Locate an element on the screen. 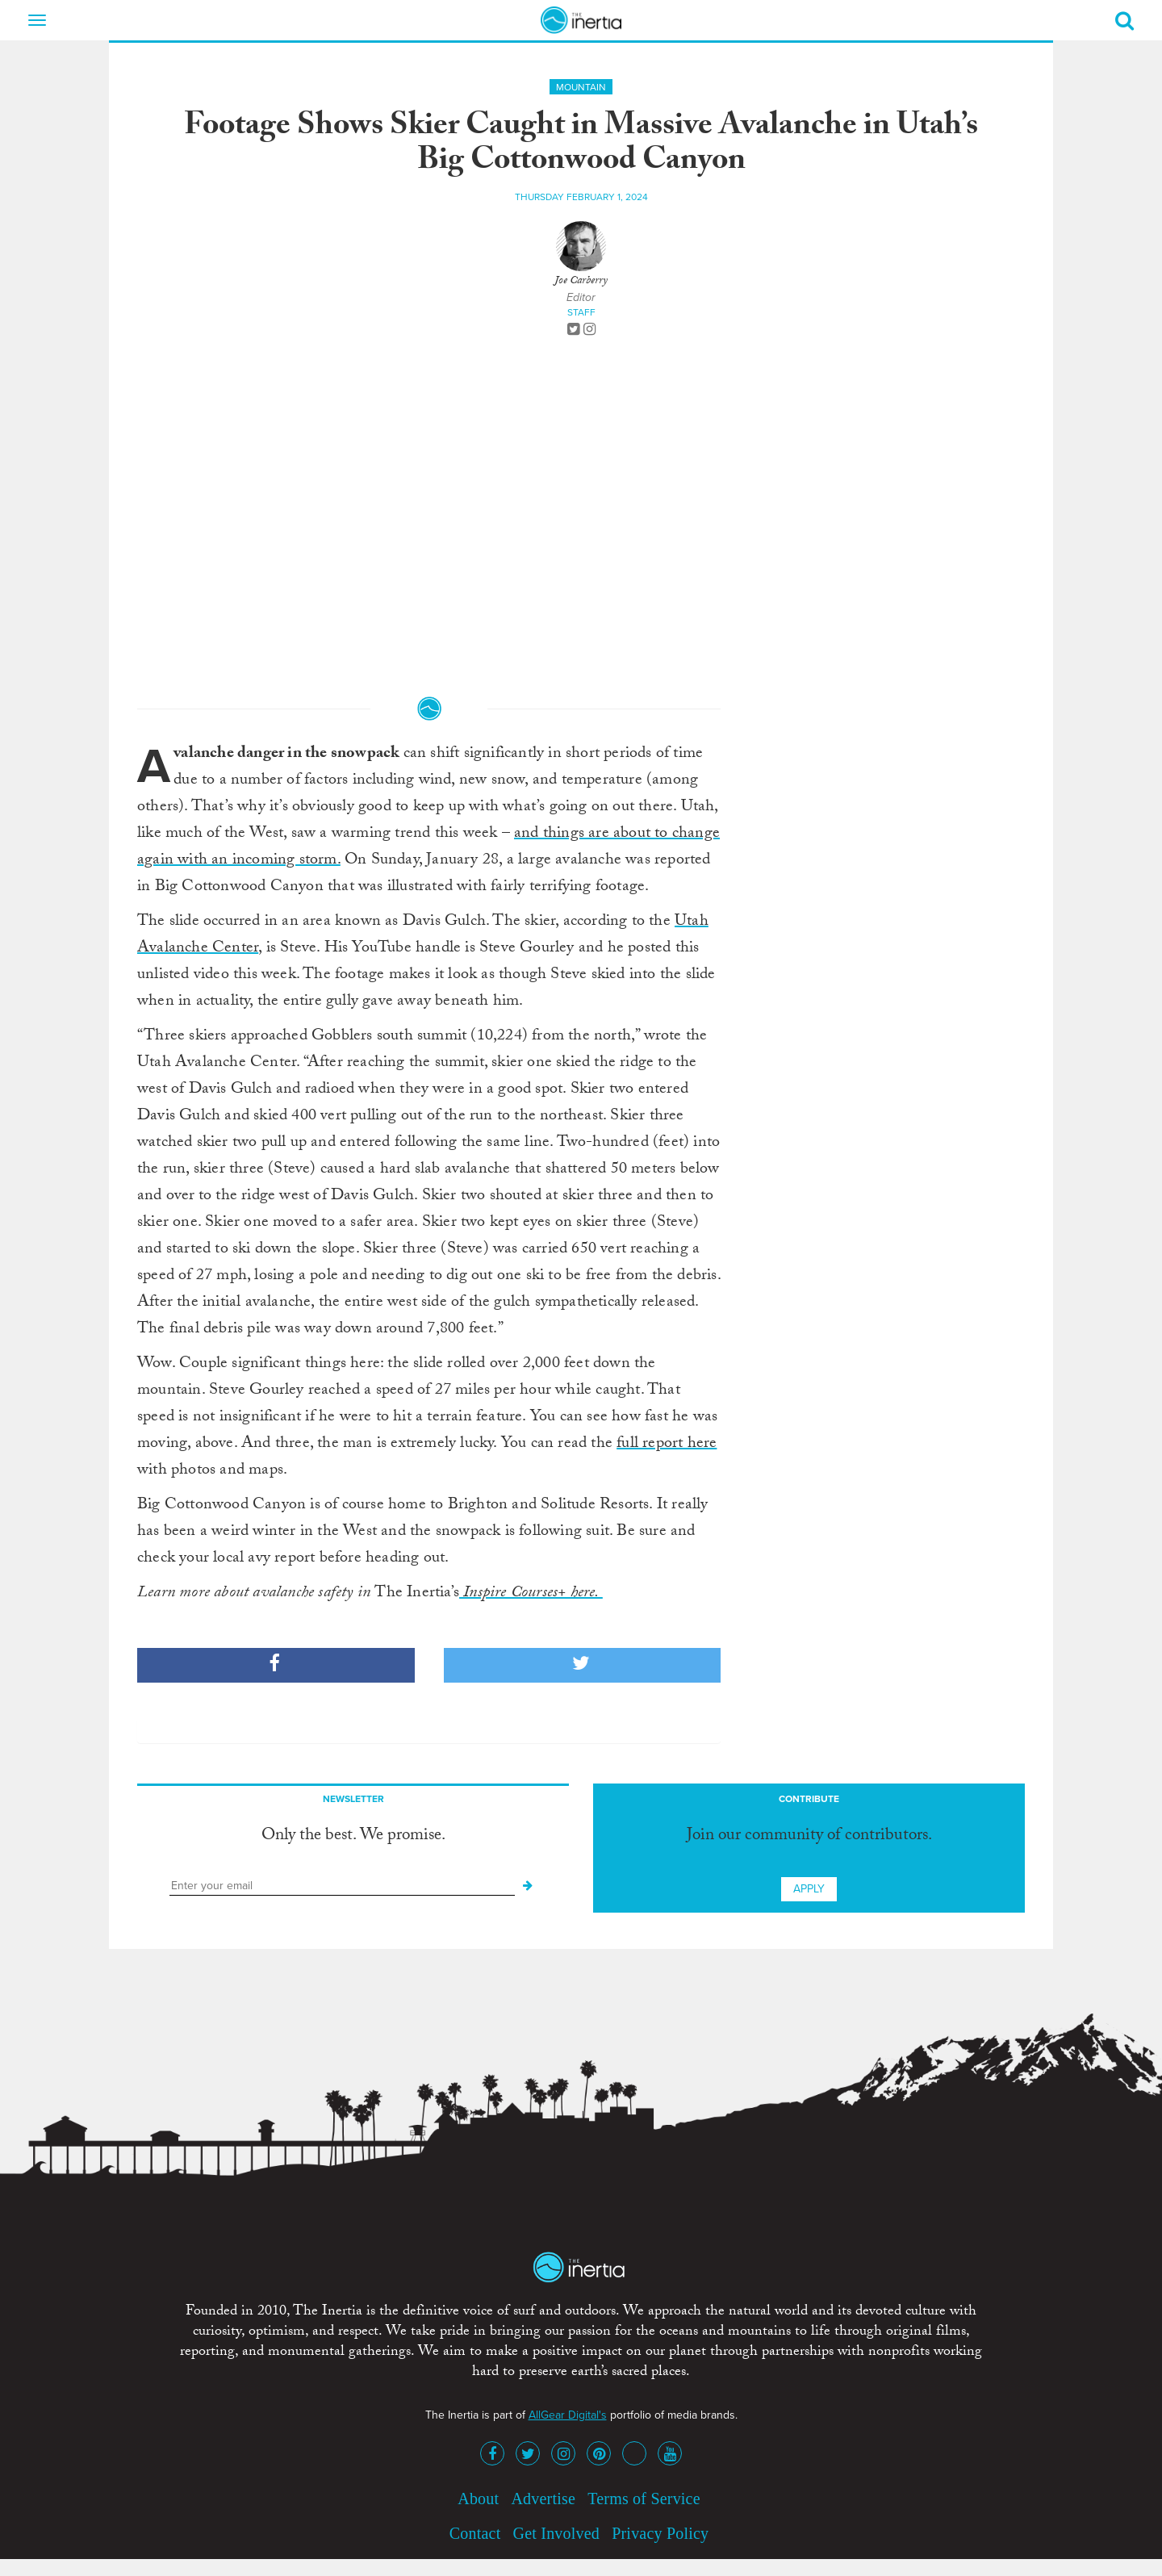  full report here is located at coordinates (667, 1444).